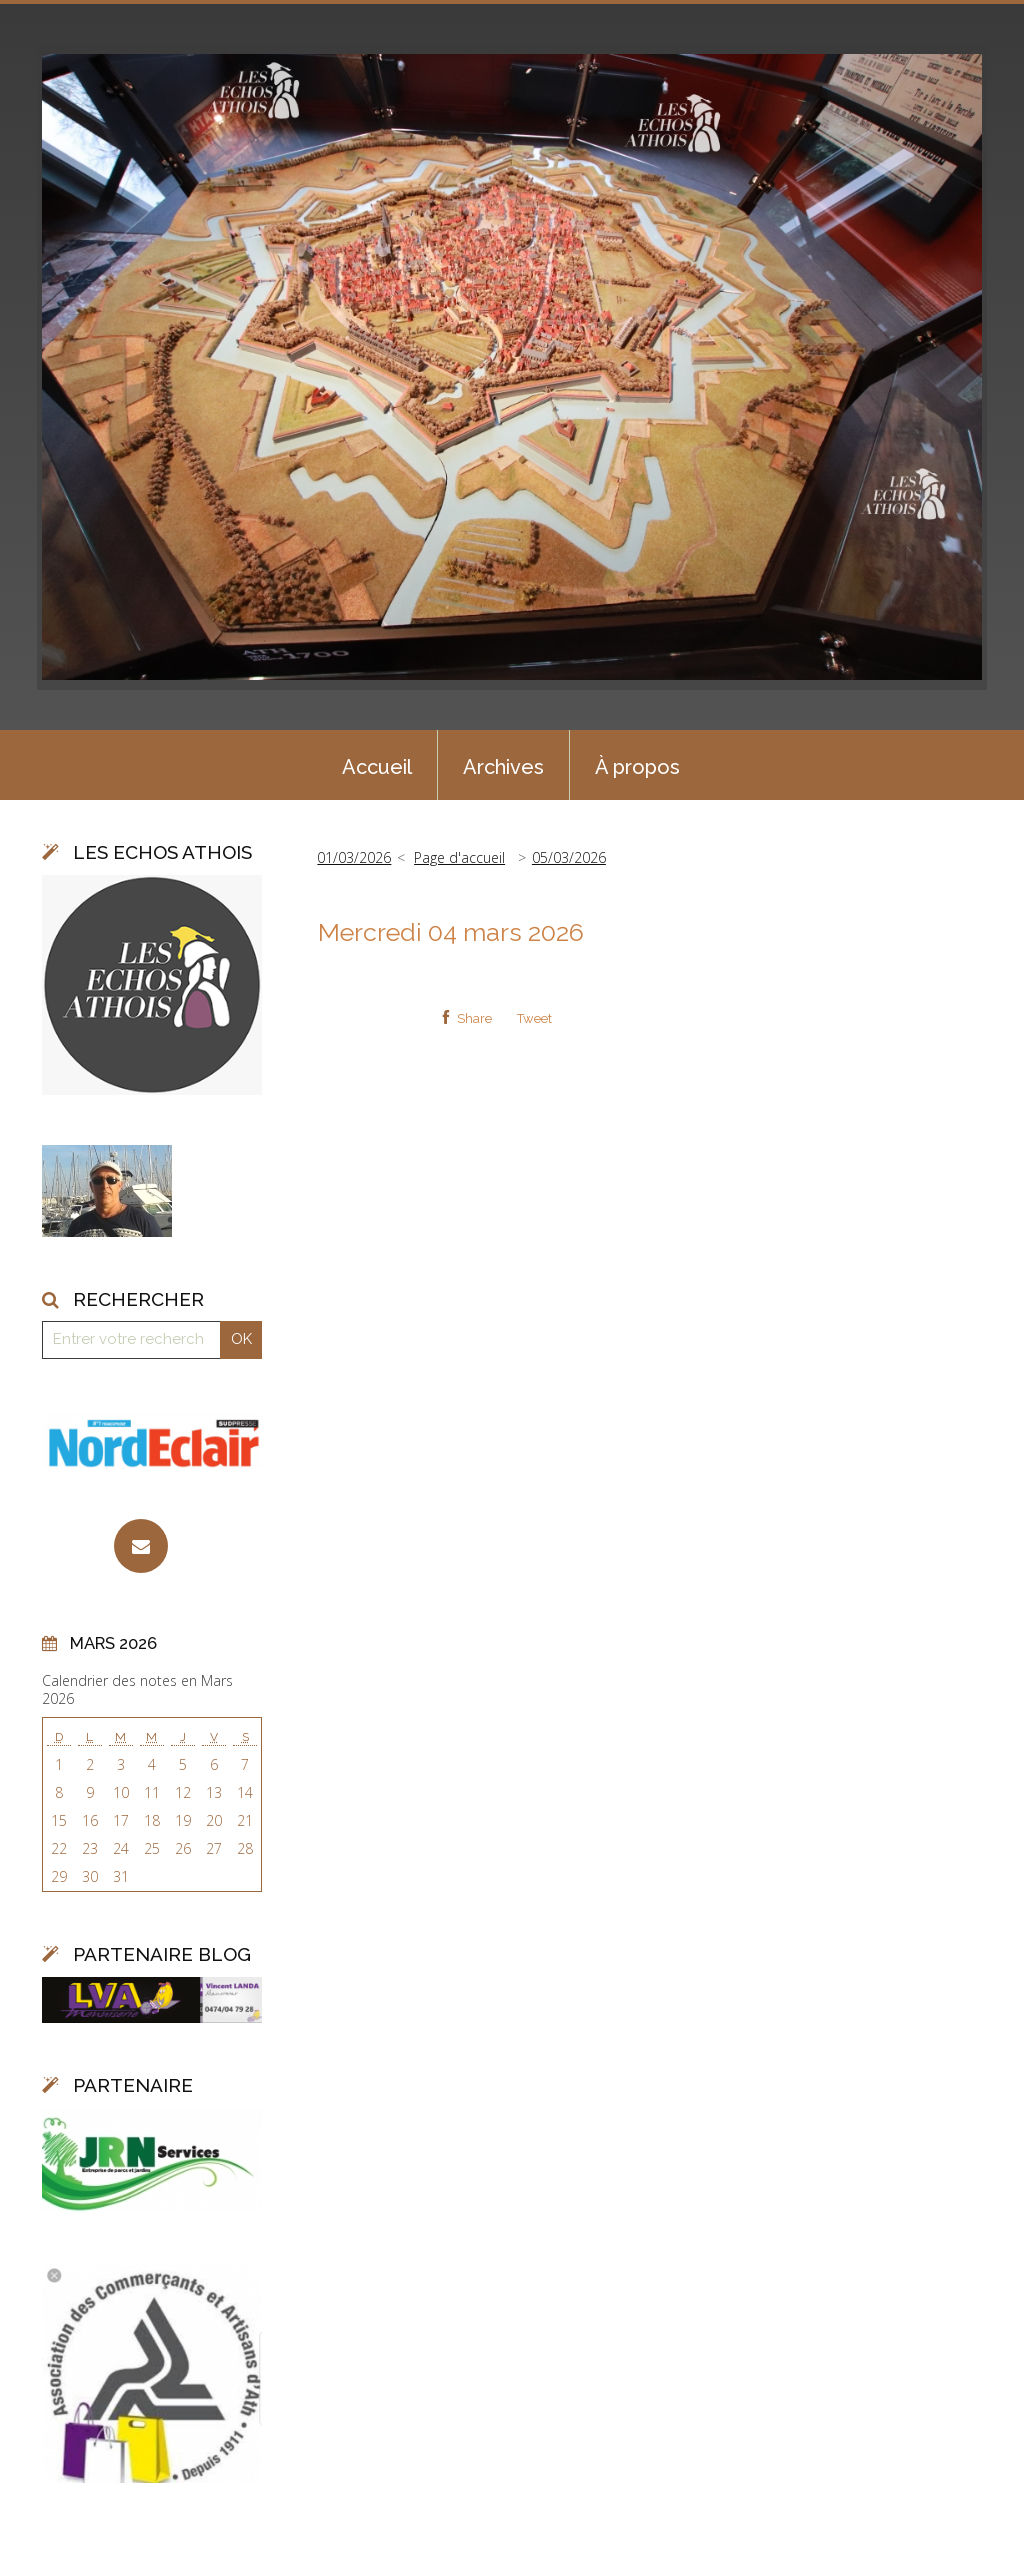 The image size is (1024, 2562). What do you see at coordinates (377, 765) in the screenshot?
I see `[menuitem]` at bounding box center [377, 765].